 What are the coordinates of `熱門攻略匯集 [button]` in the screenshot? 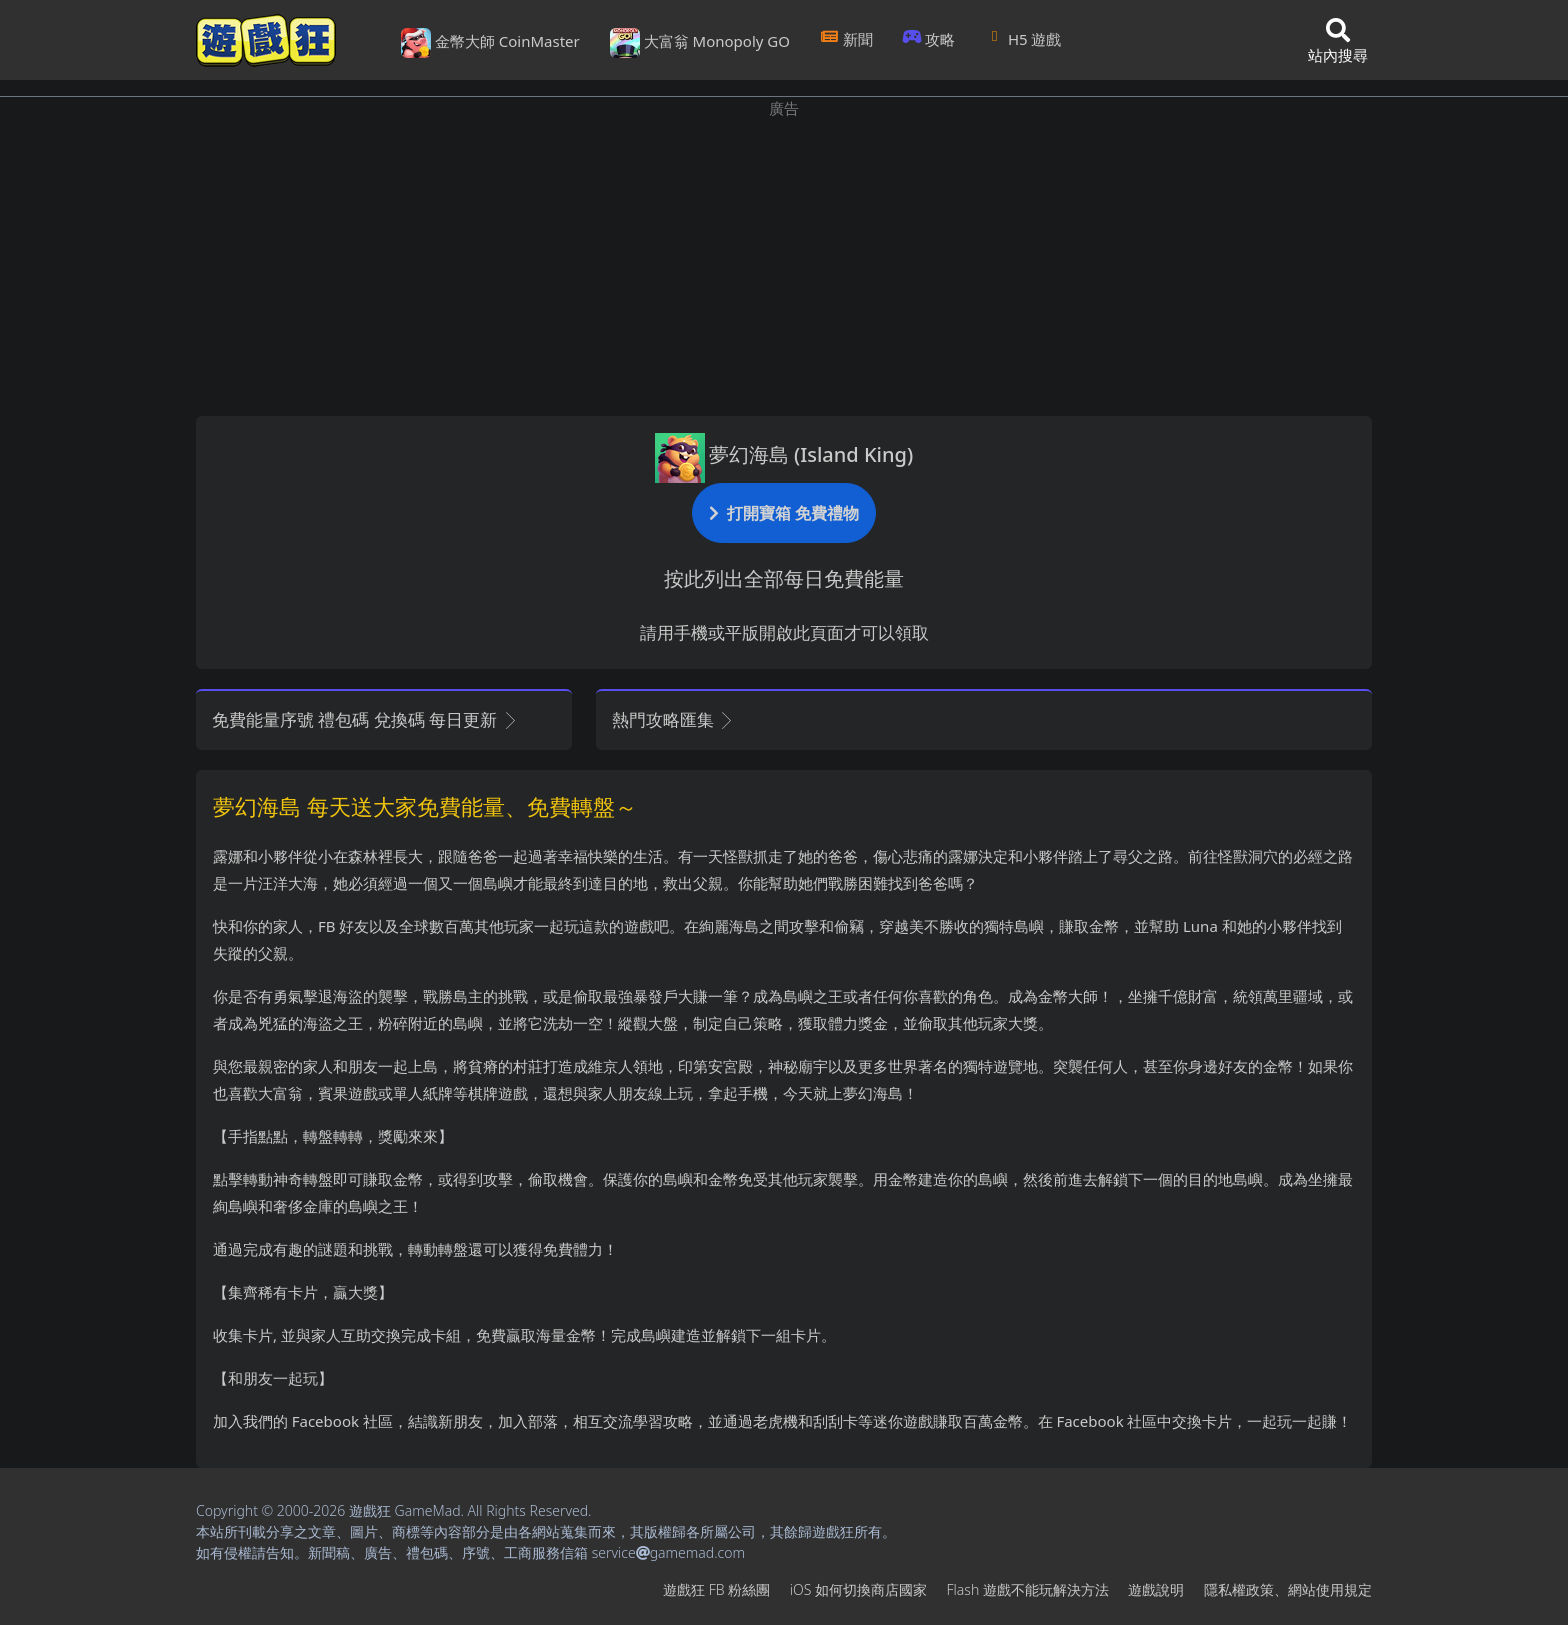 It's located at (673, 719).